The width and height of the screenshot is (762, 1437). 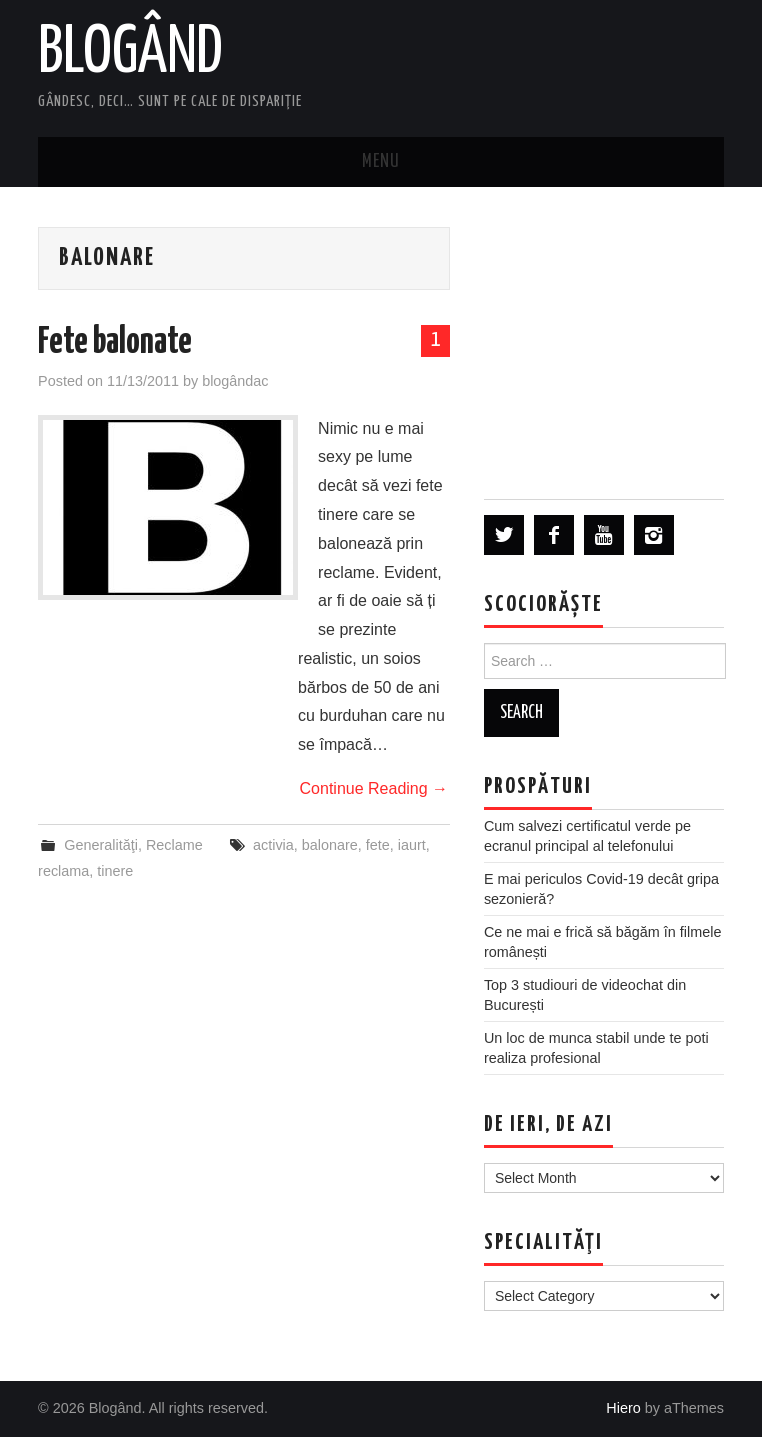 I want to click on Fete balonate, so click(x=115, y=343).